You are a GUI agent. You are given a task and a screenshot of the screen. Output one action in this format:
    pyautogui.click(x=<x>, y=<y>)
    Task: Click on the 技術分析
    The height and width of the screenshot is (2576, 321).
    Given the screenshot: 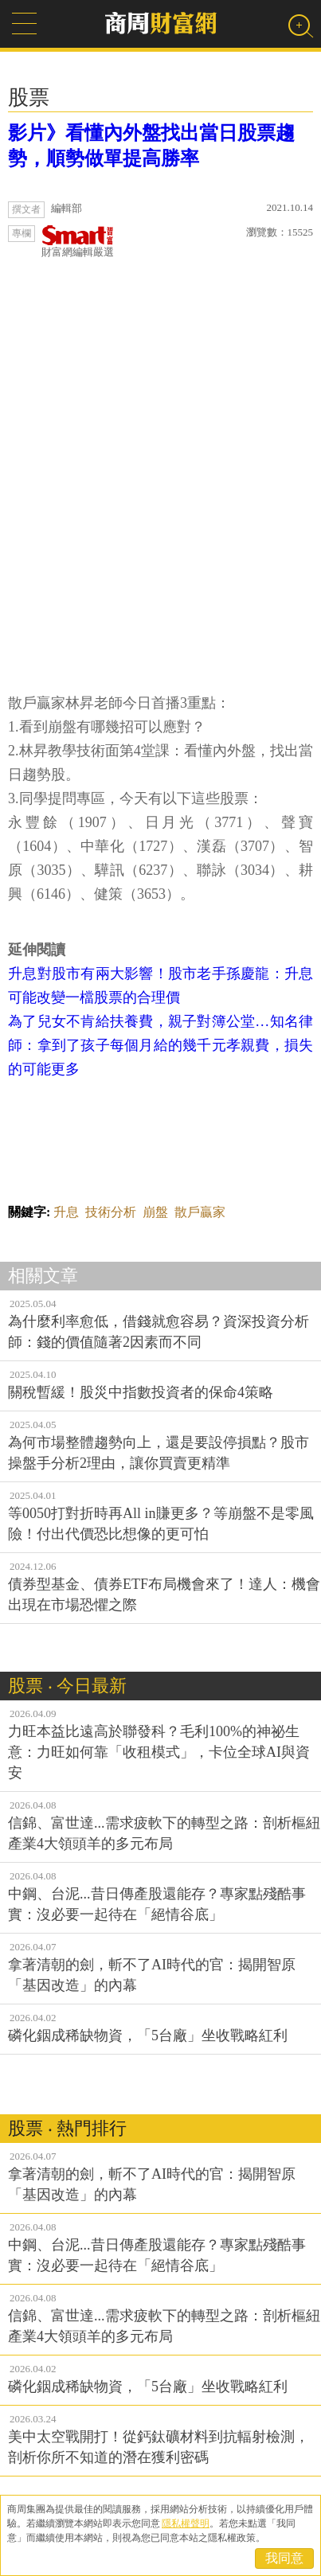 What is the action you would take?
    pyautogui.click(x=110, y=1212)
    